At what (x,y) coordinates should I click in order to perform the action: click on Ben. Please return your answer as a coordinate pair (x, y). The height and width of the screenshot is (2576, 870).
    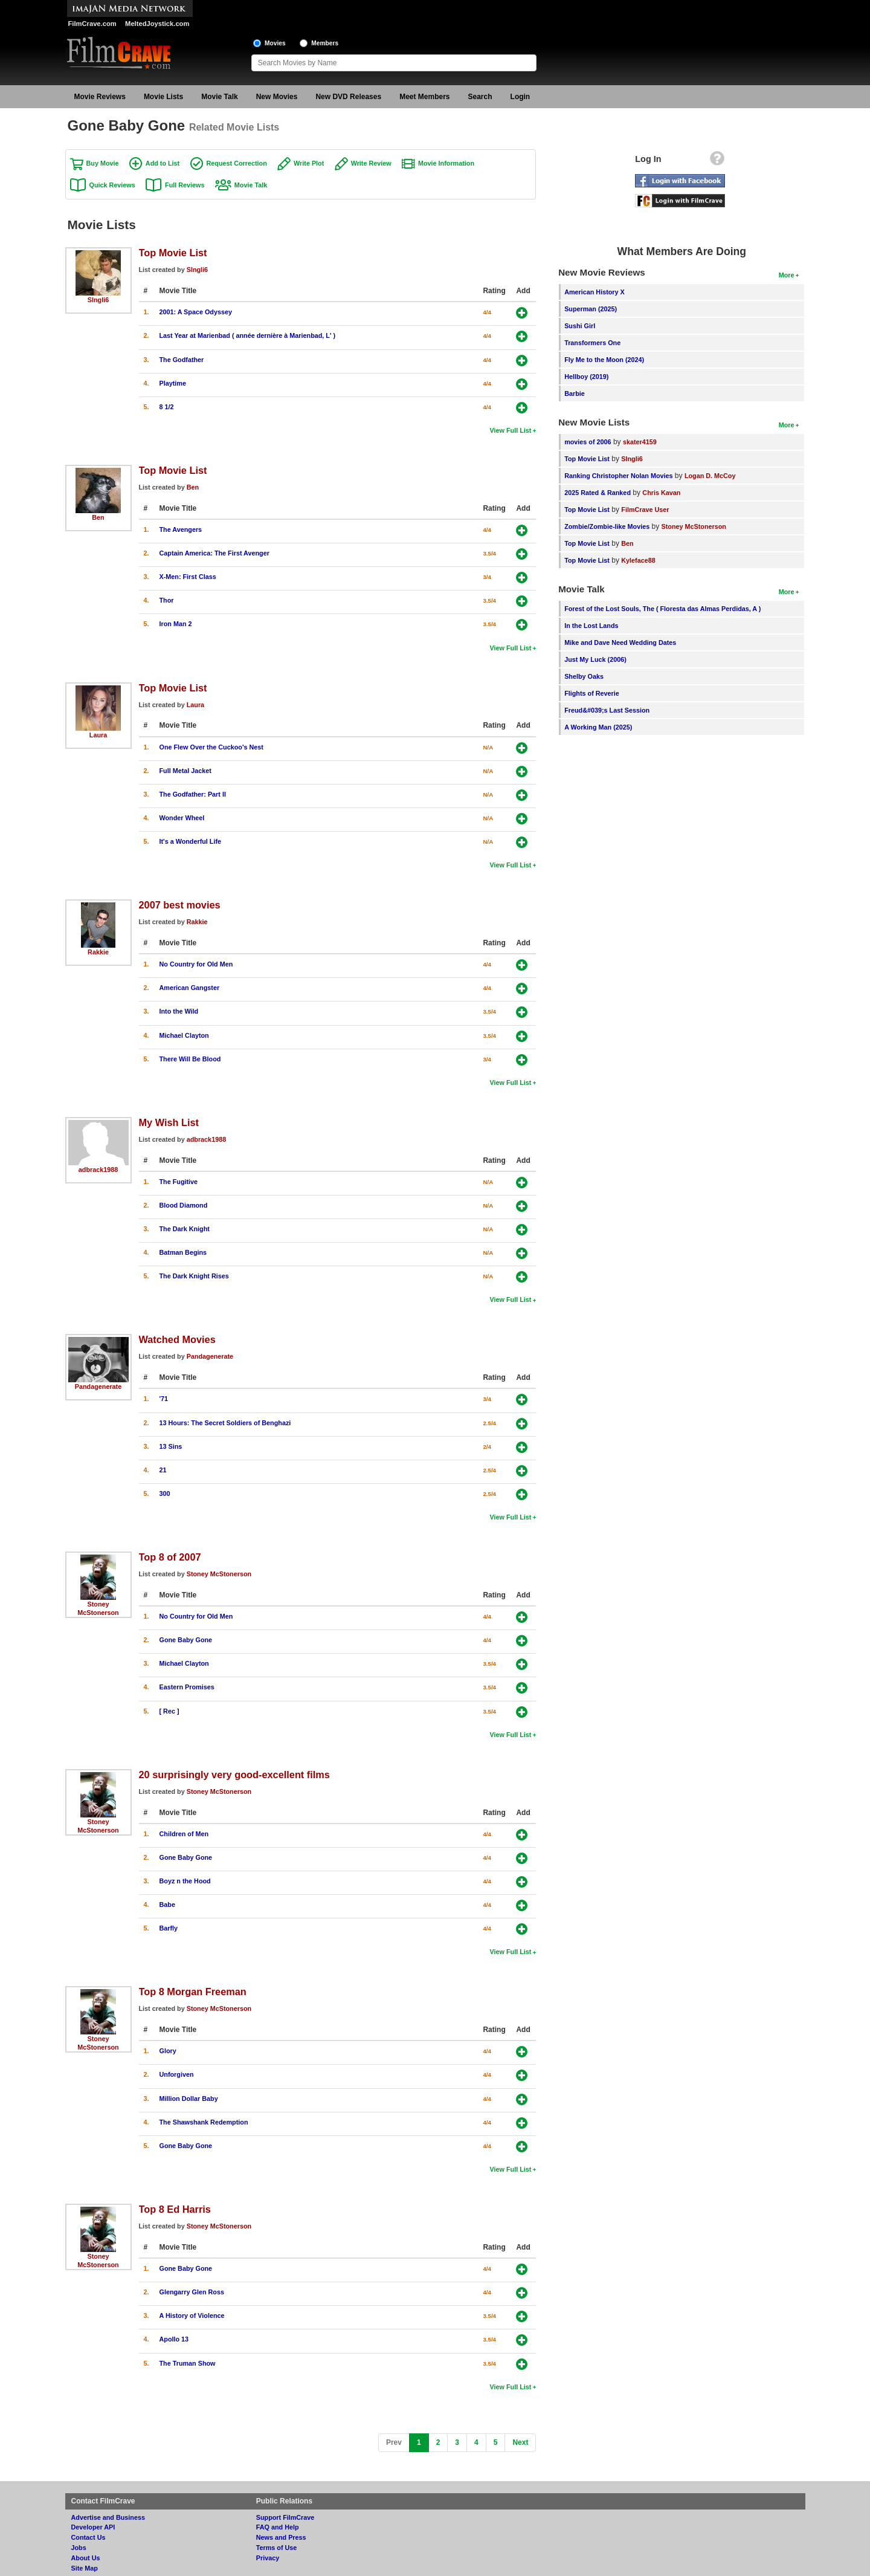
    Looking at the image, I should click on (98, 517).